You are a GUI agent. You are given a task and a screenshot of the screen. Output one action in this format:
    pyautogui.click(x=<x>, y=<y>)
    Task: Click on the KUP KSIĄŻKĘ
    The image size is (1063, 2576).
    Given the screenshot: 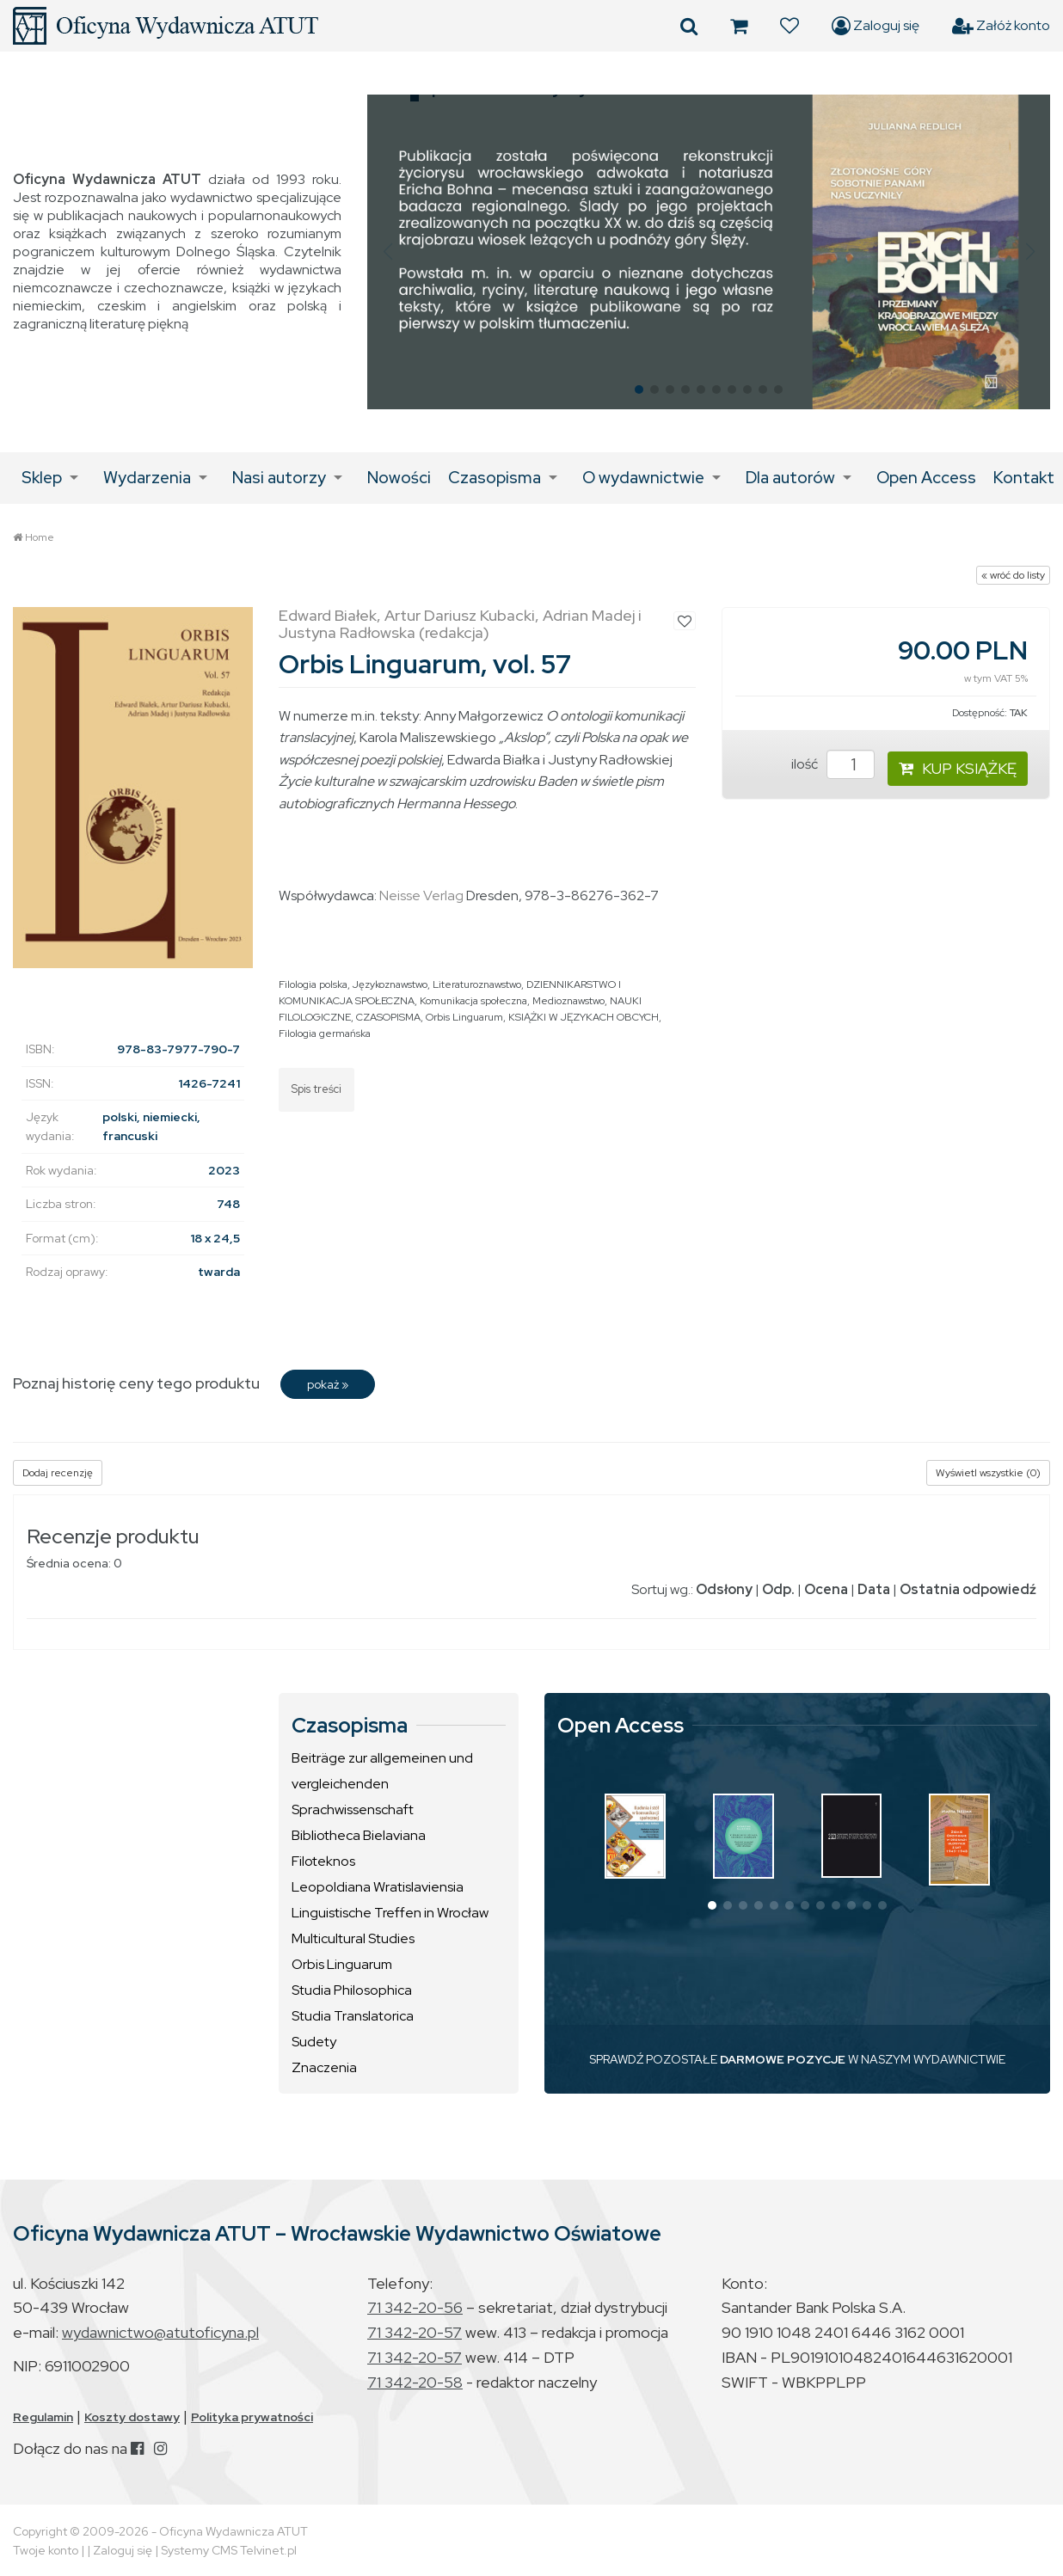 What is the action you would take?
    pyautogui.click(x=958, y=768)
    